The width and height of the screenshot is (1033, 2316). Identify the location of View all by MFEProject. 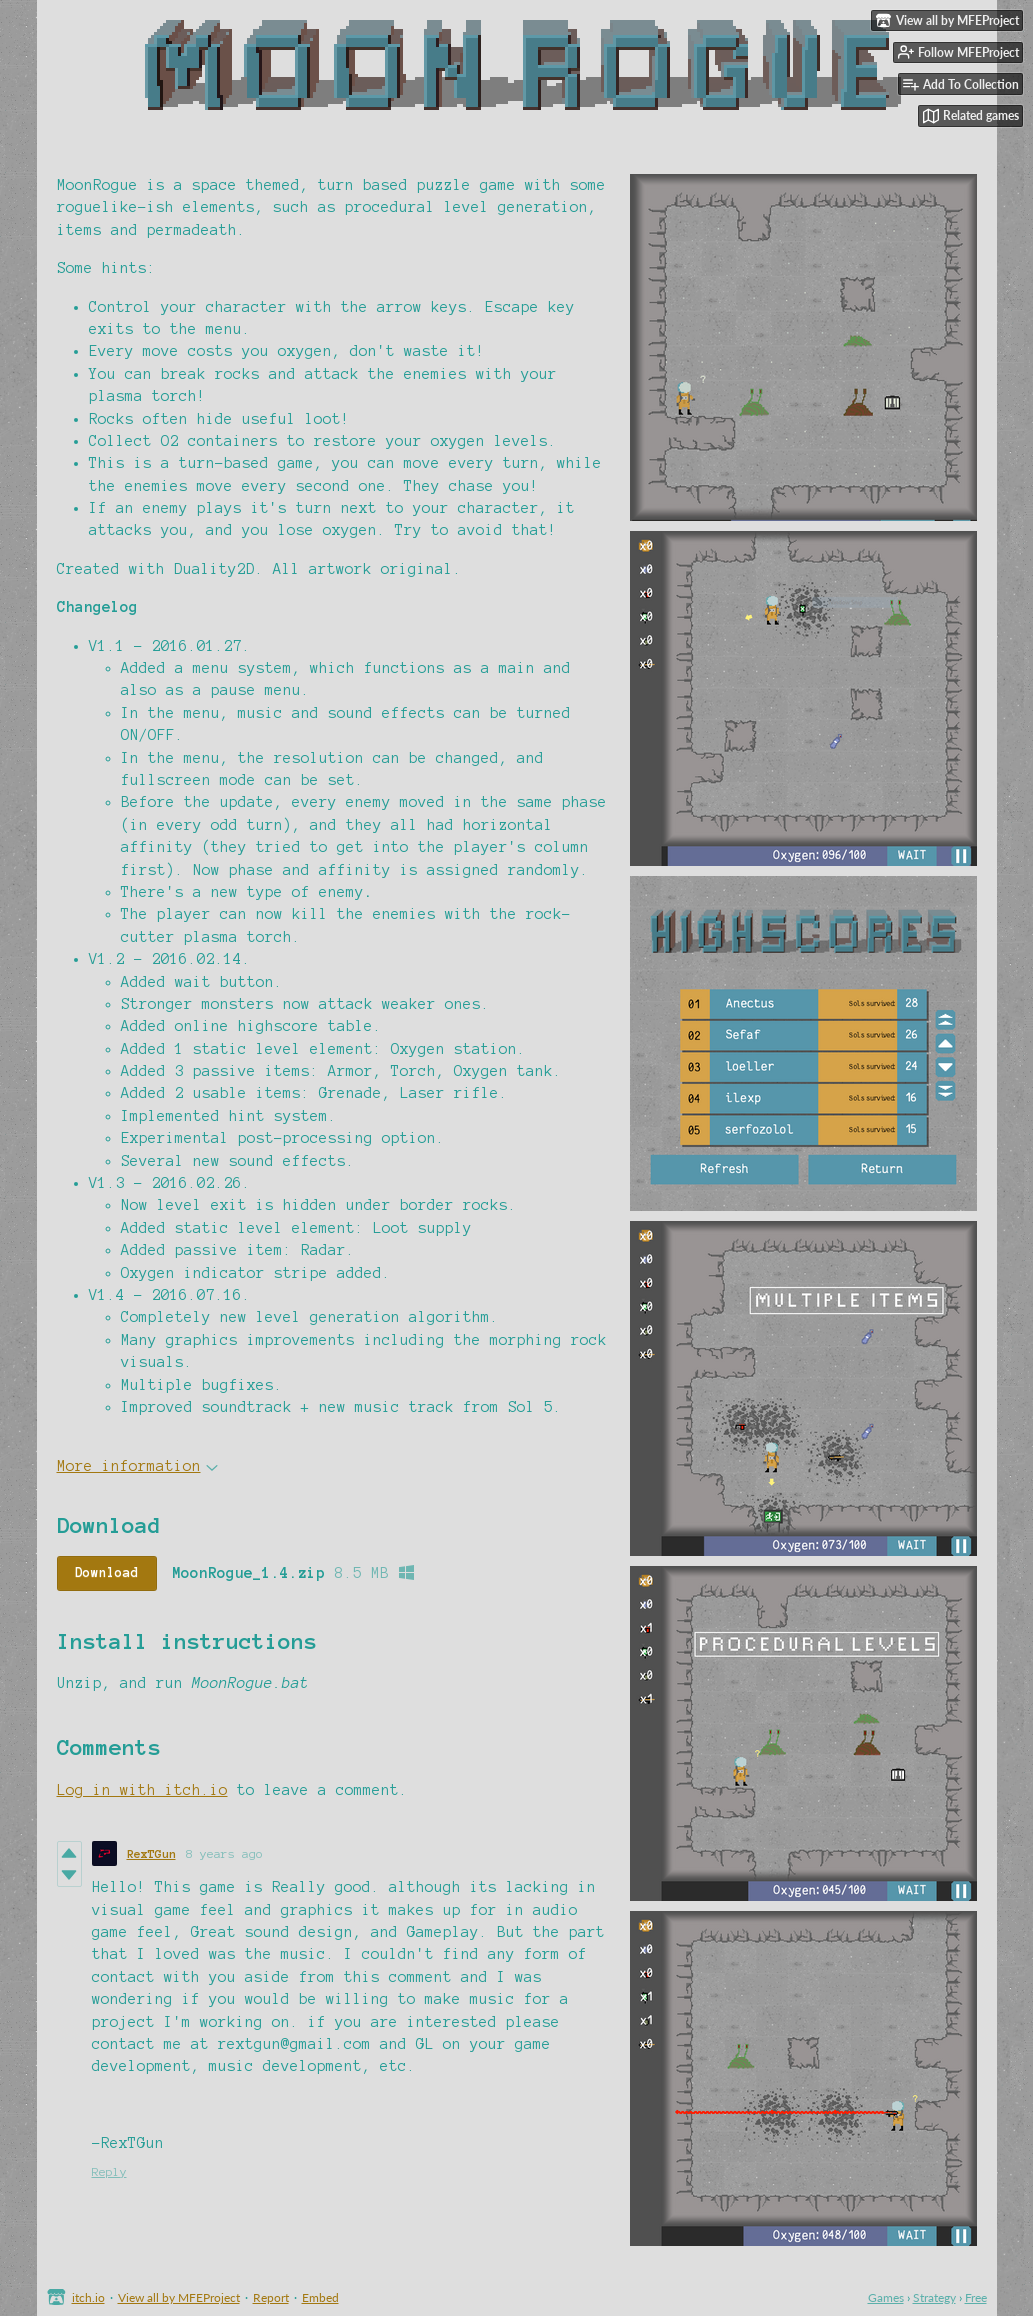
(179, 2297).